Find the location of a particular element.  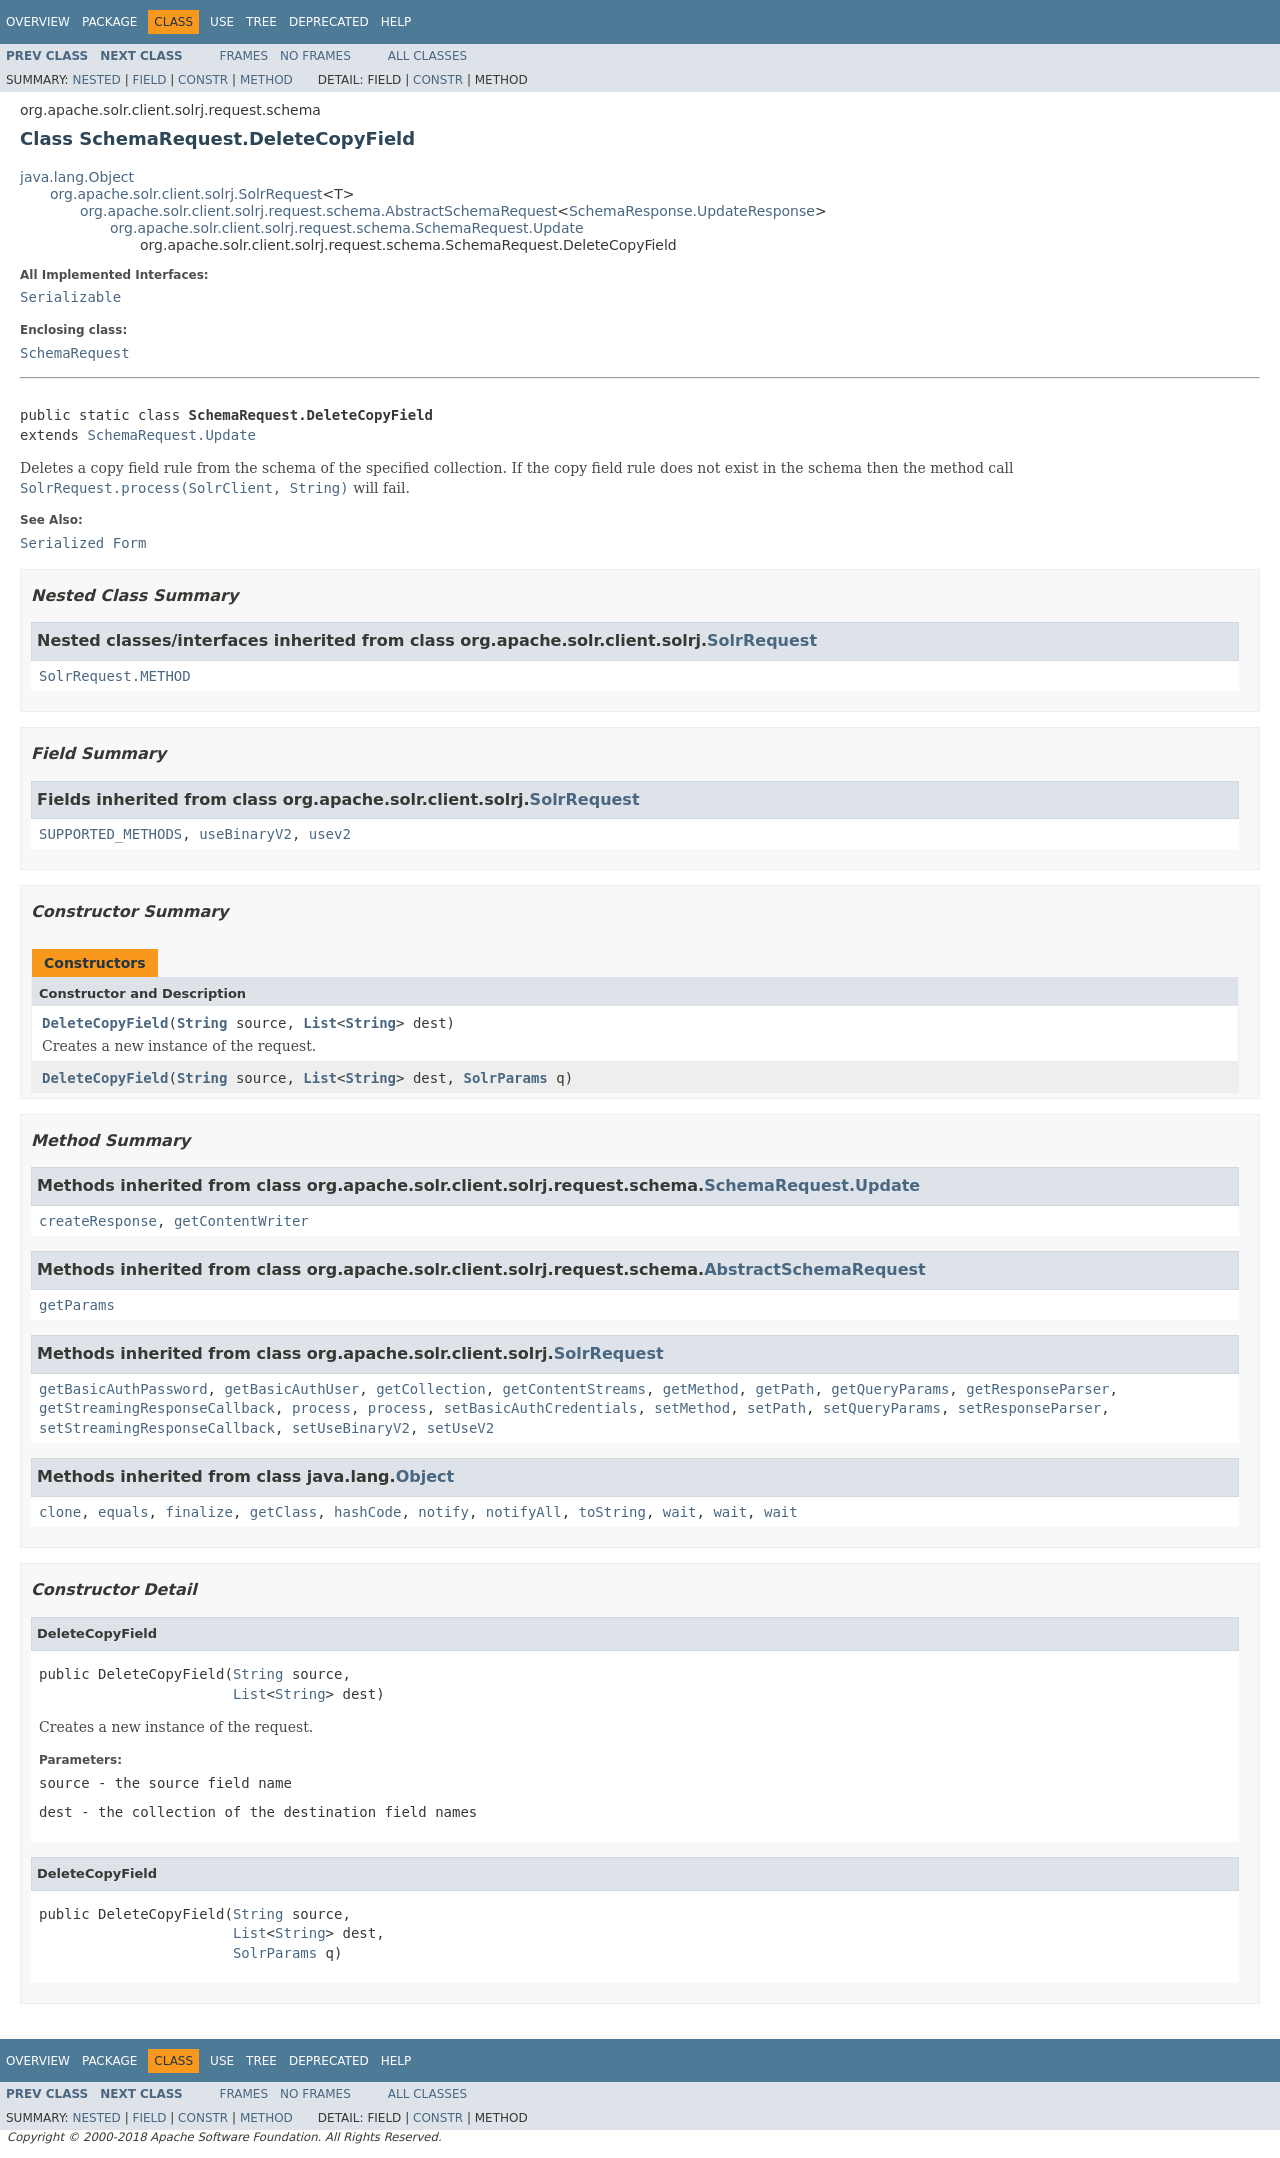

Serialized Form is located at coordinates (83, 543).